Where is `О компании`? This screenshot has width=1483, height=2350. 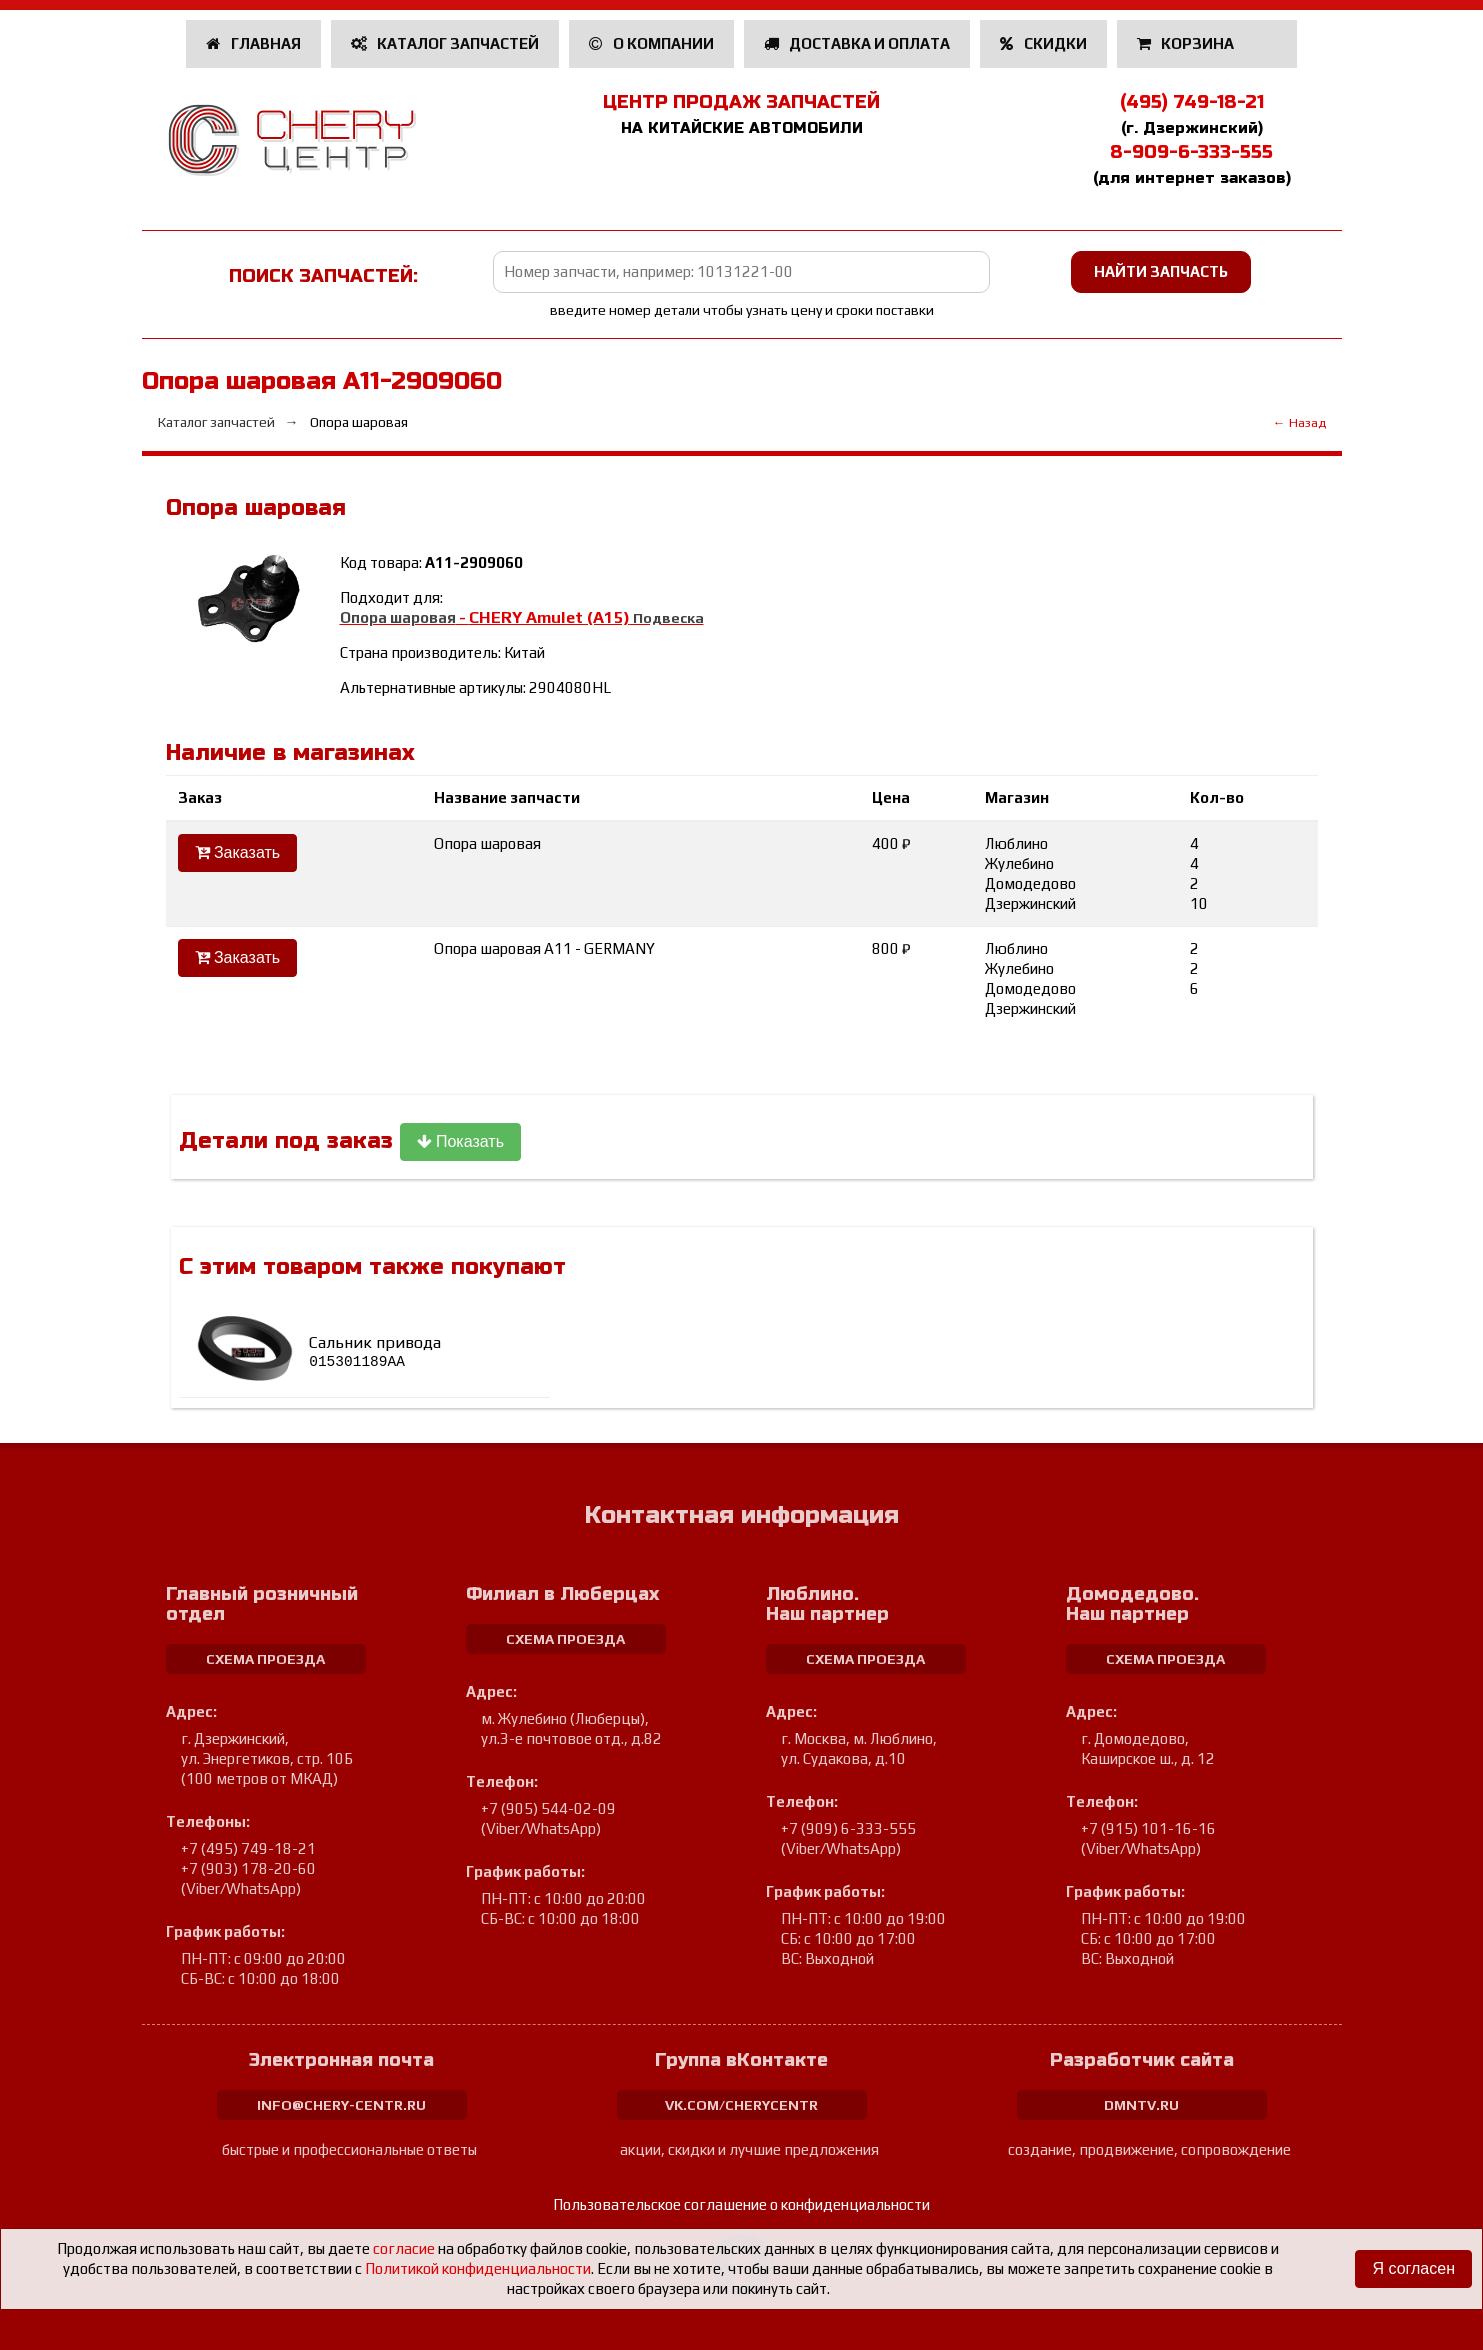 О компании is located at coordinates (651, 43).